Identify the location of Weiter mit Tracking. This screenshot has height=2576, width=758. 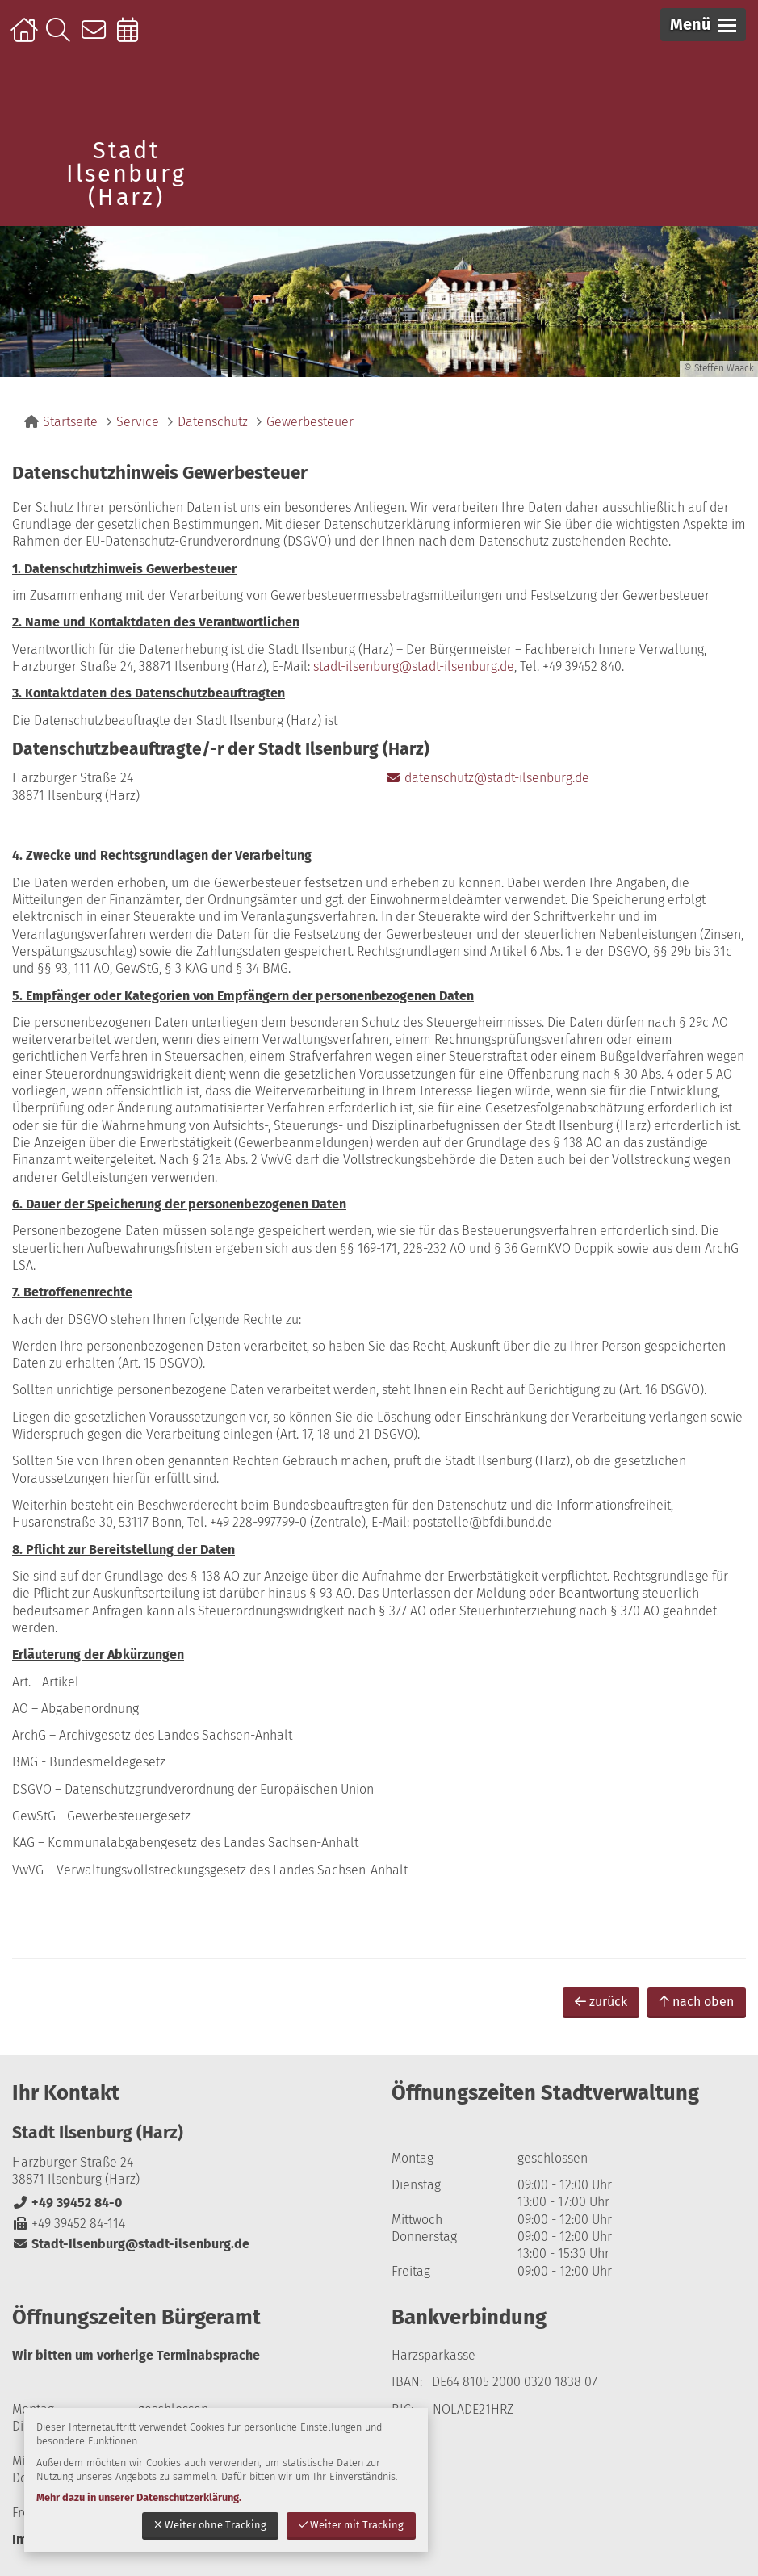
(351, 2525).